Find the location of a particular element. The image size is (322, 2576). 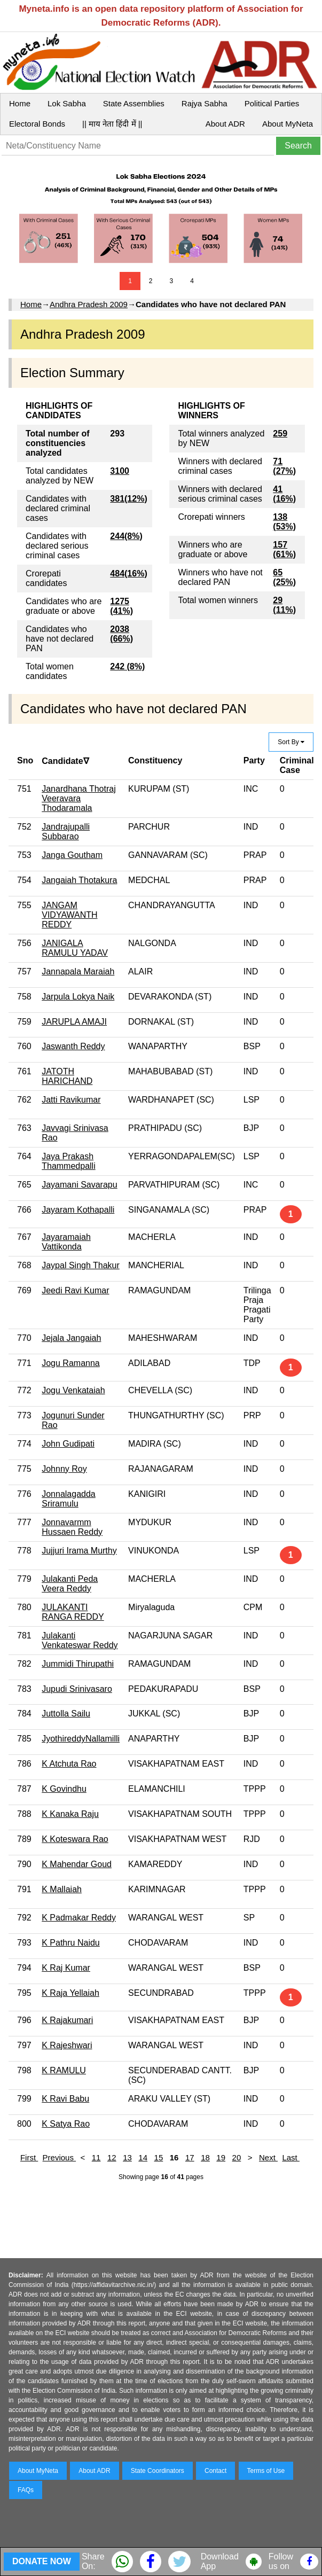

K Ravi Babu is located at coordinates (65, 2098).